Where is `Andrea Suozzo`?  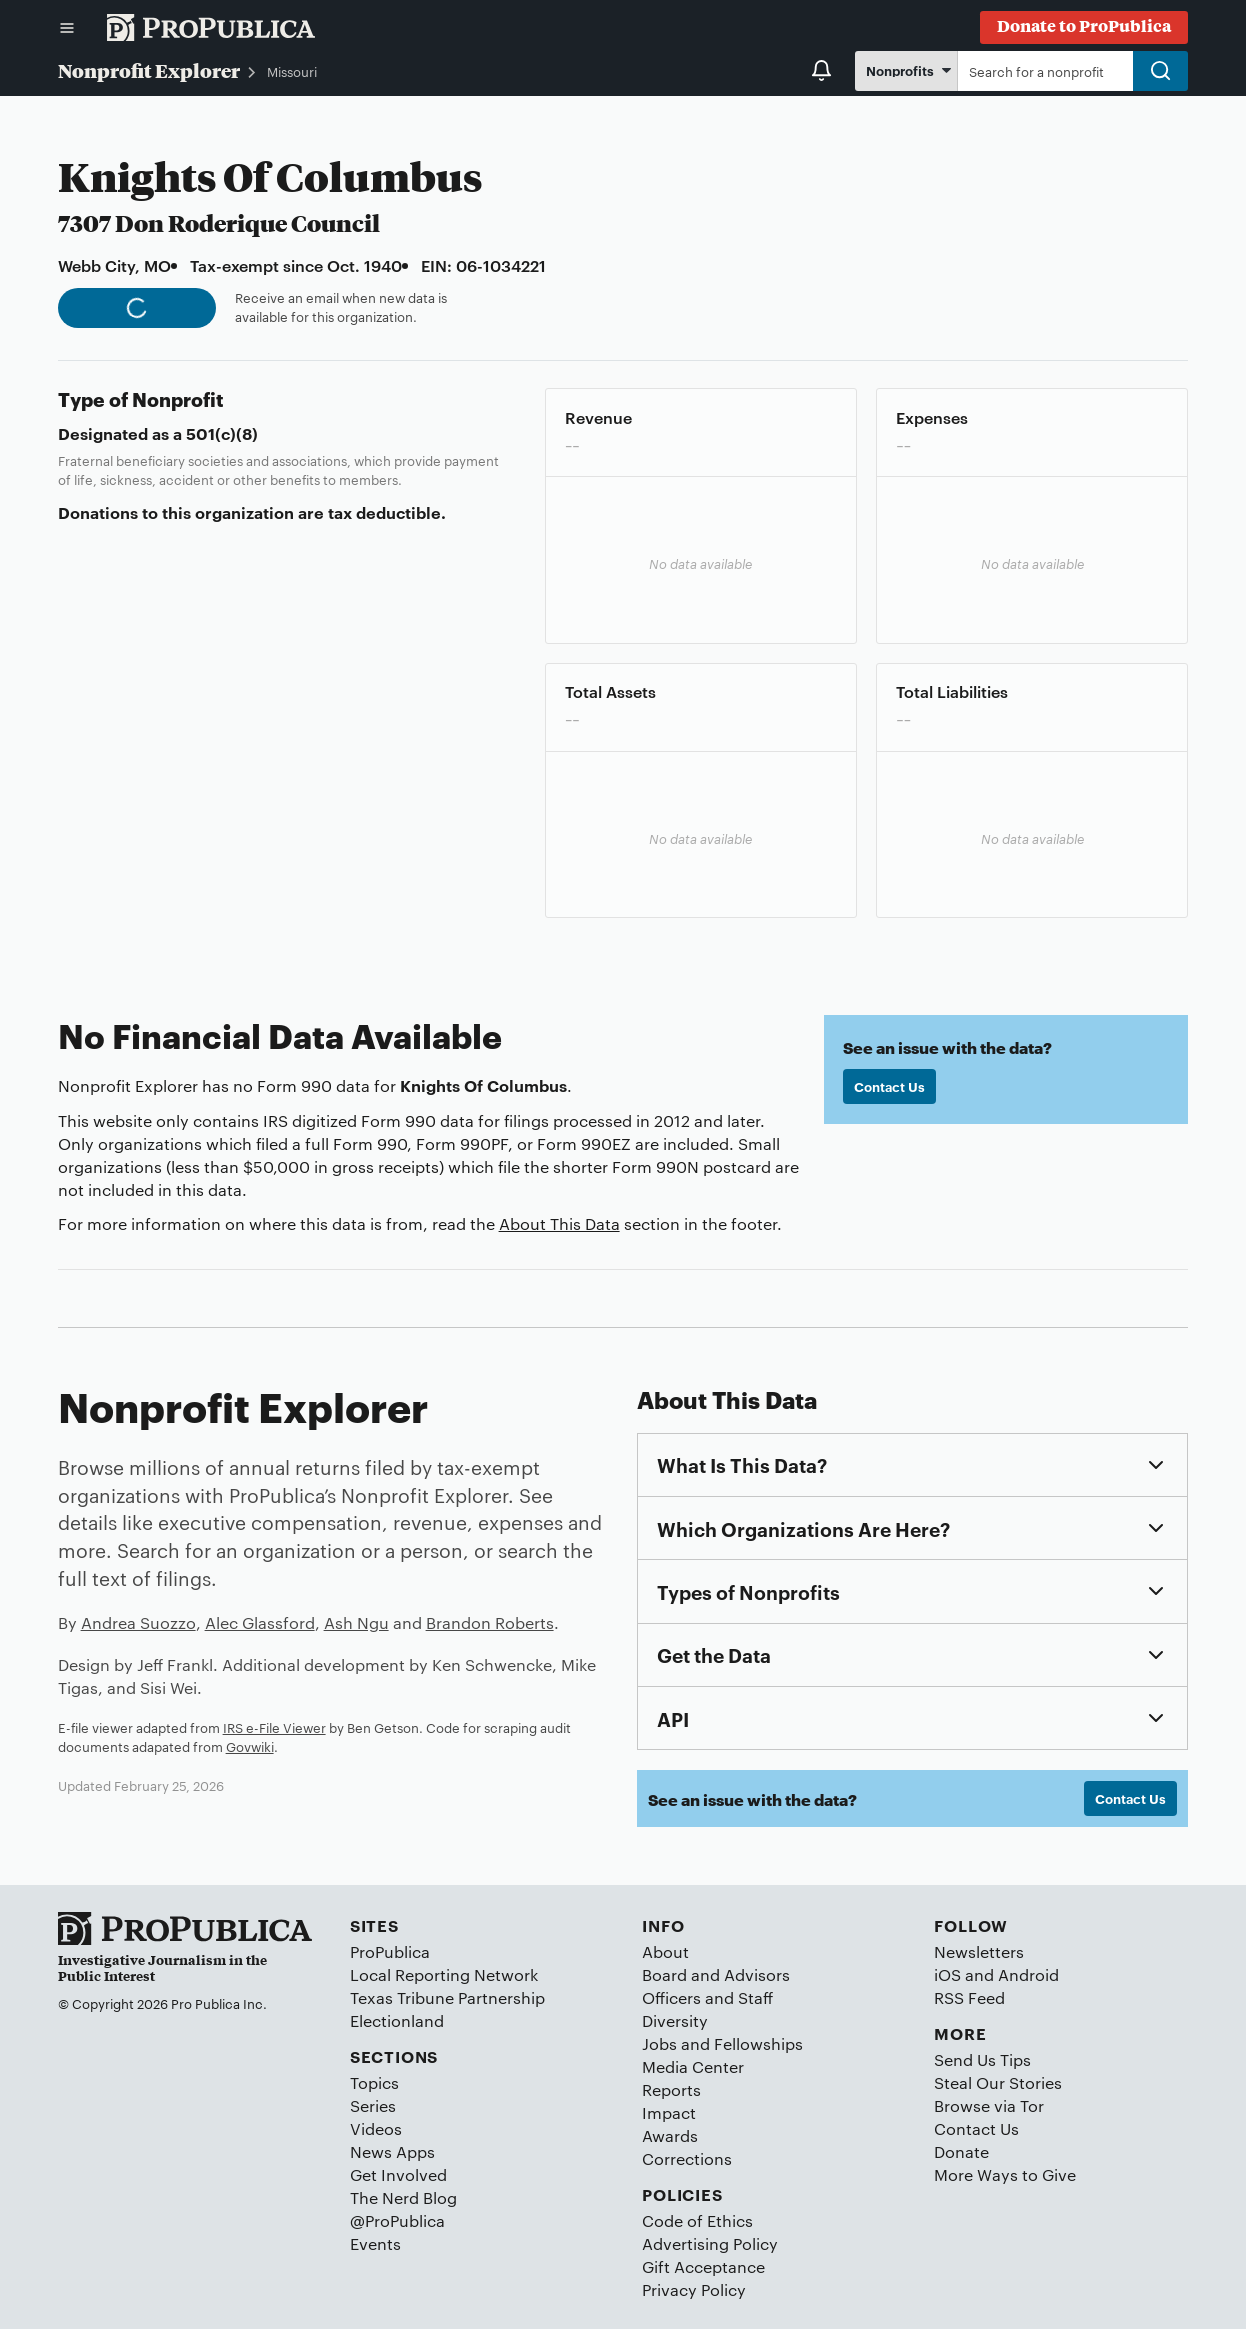 Andrea Suozzo is located at coordinates (138, 1622).